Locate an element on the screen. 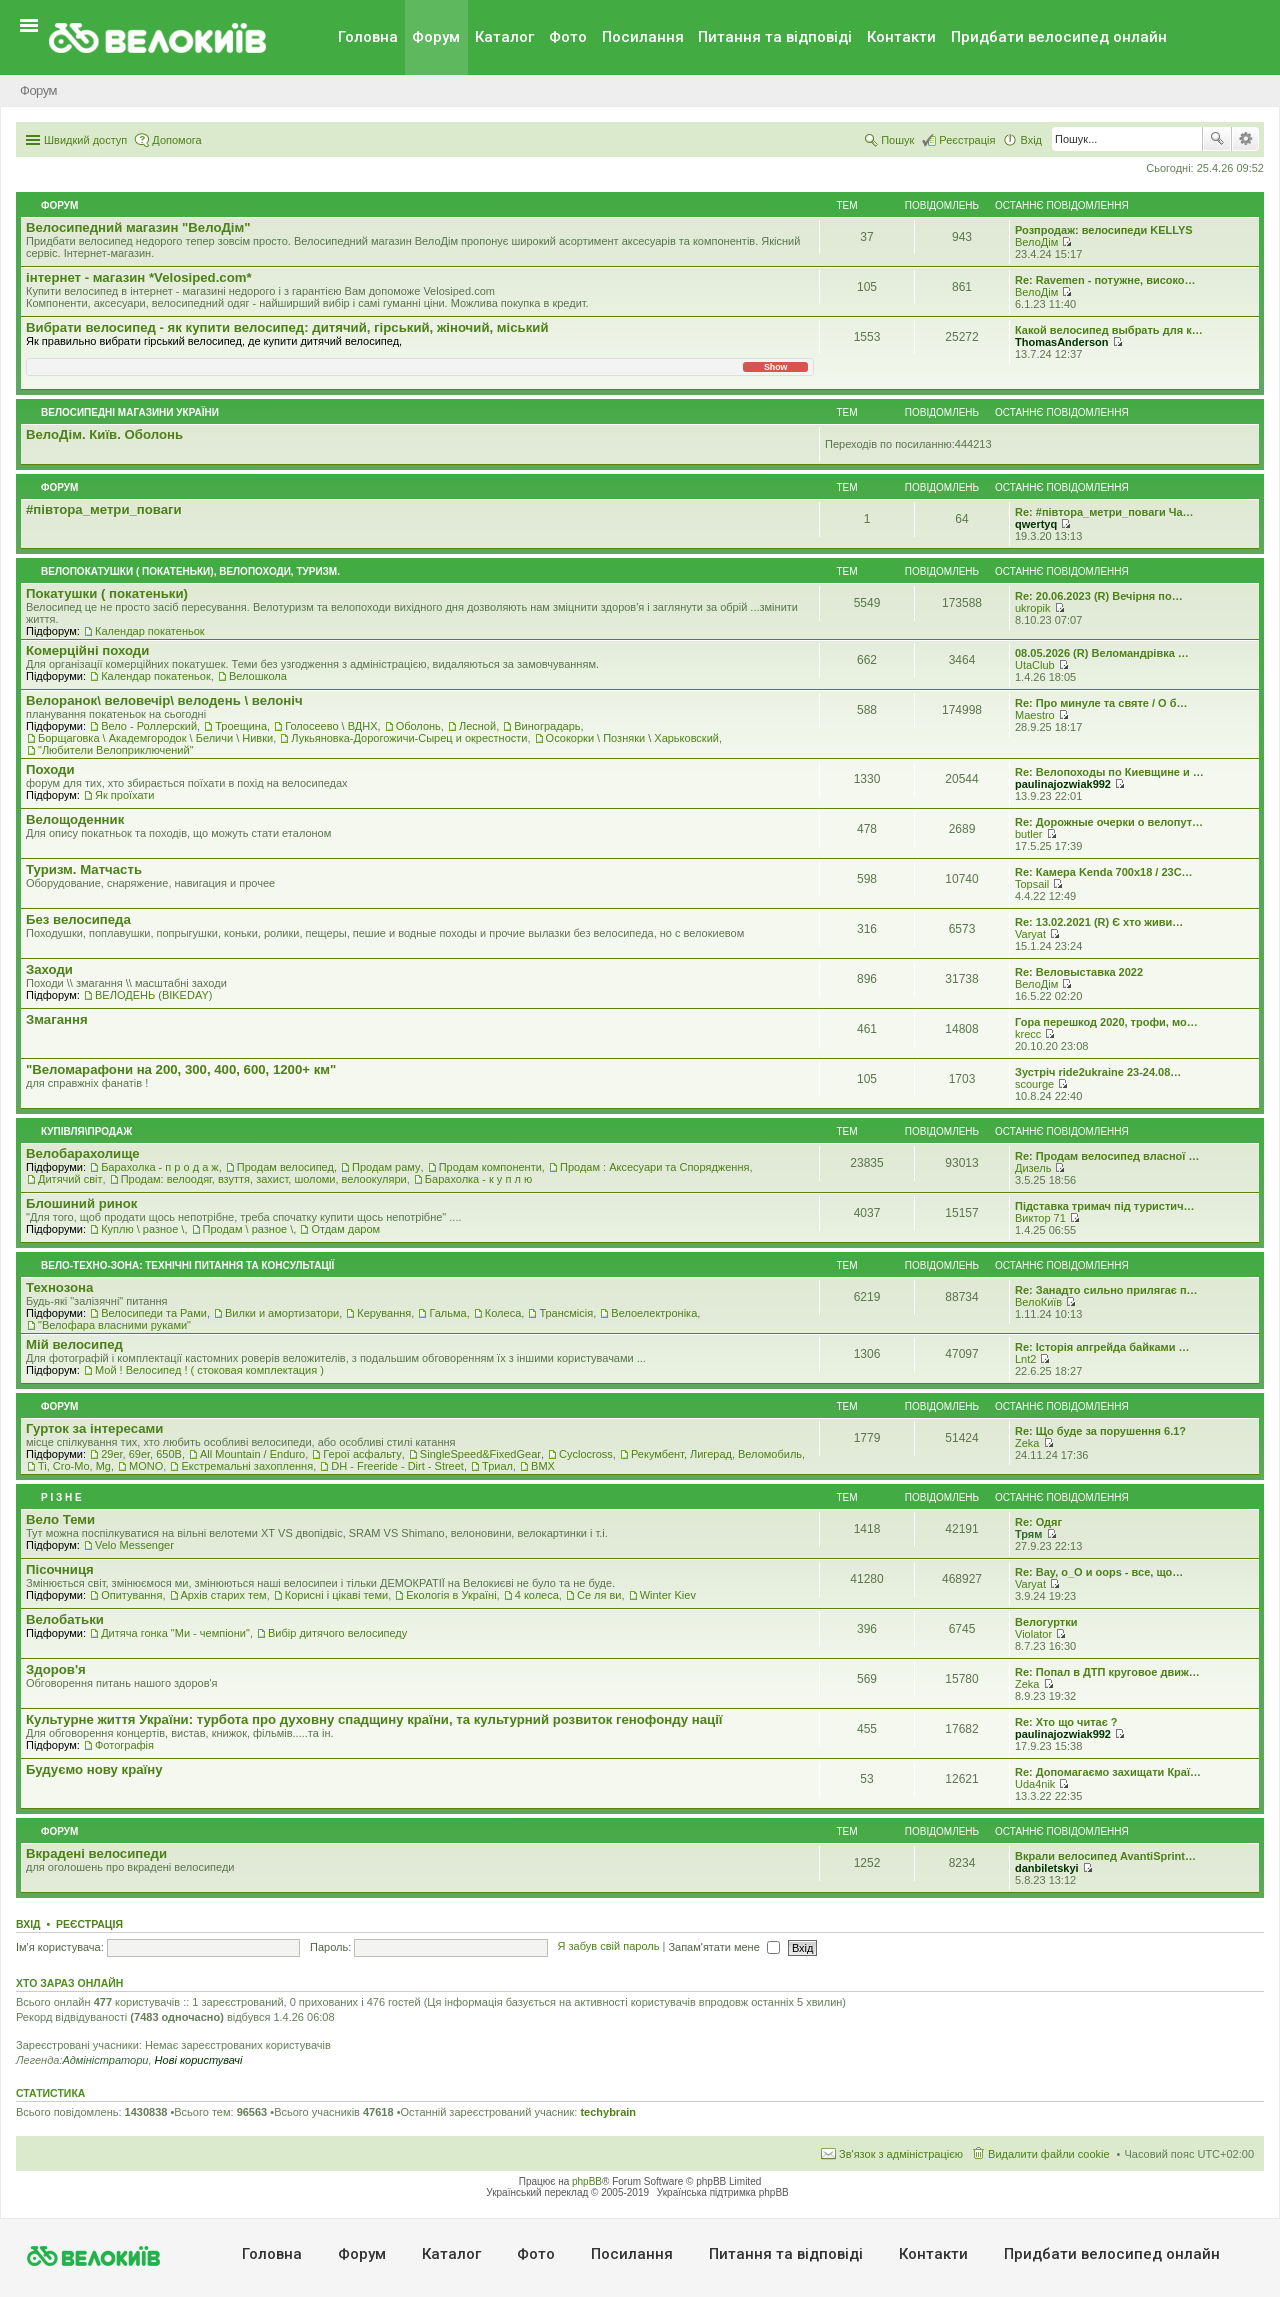 The image size is (1280, 2297). Re: Дорожные очерки о велопут… is located at coordinates (1109, 822).